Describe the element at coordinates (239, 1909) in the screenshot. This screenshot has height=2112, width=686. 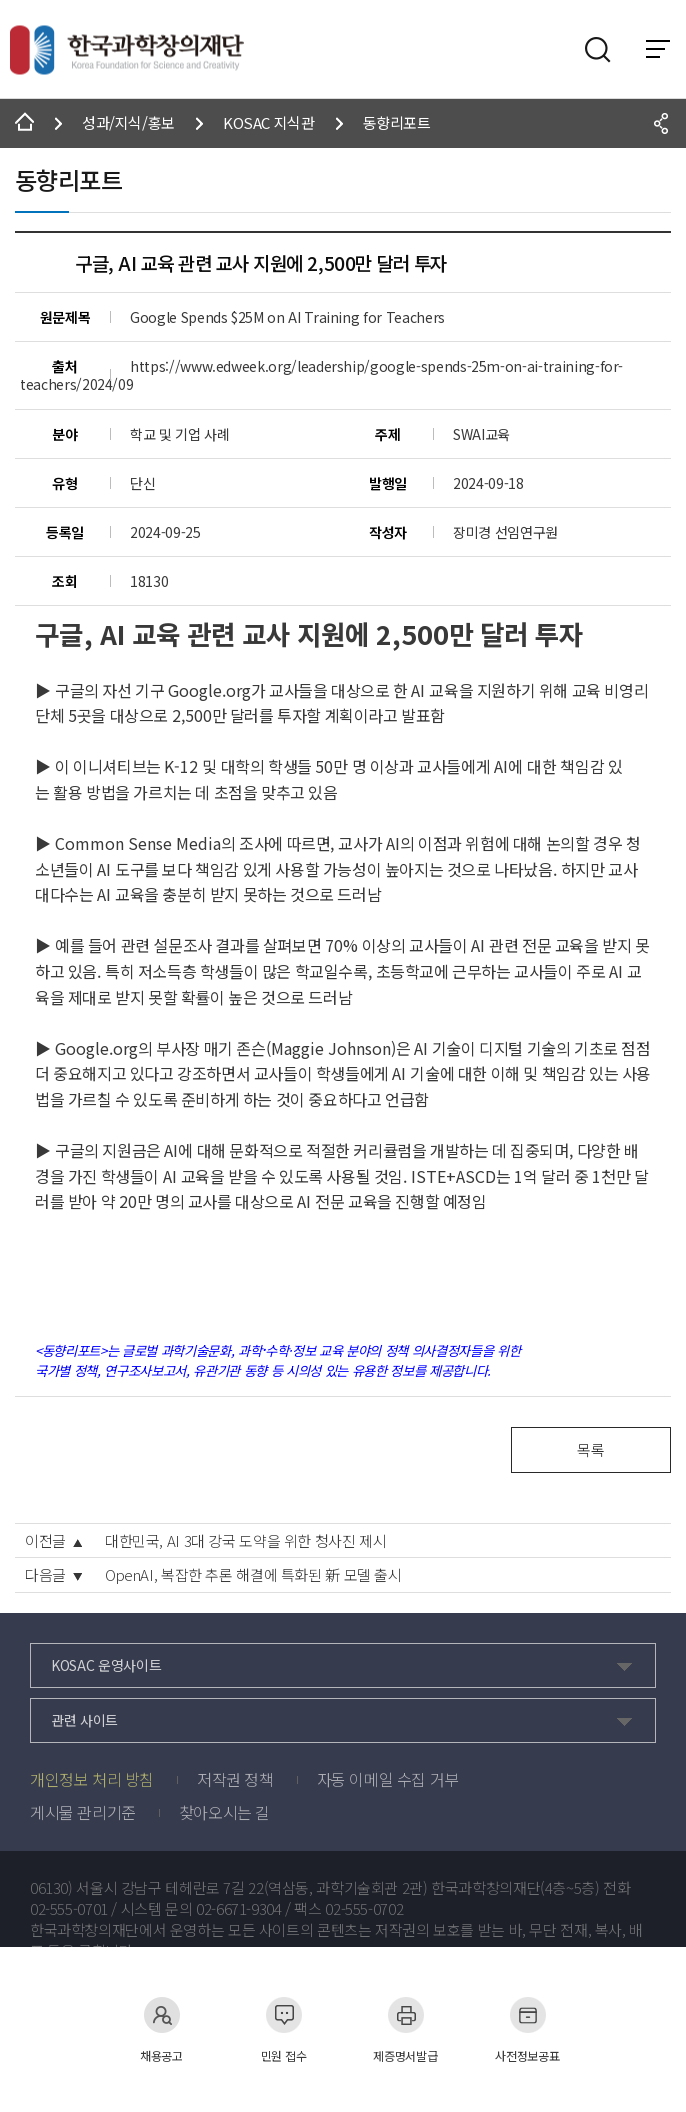
I see `02-6671-9304` at that location.